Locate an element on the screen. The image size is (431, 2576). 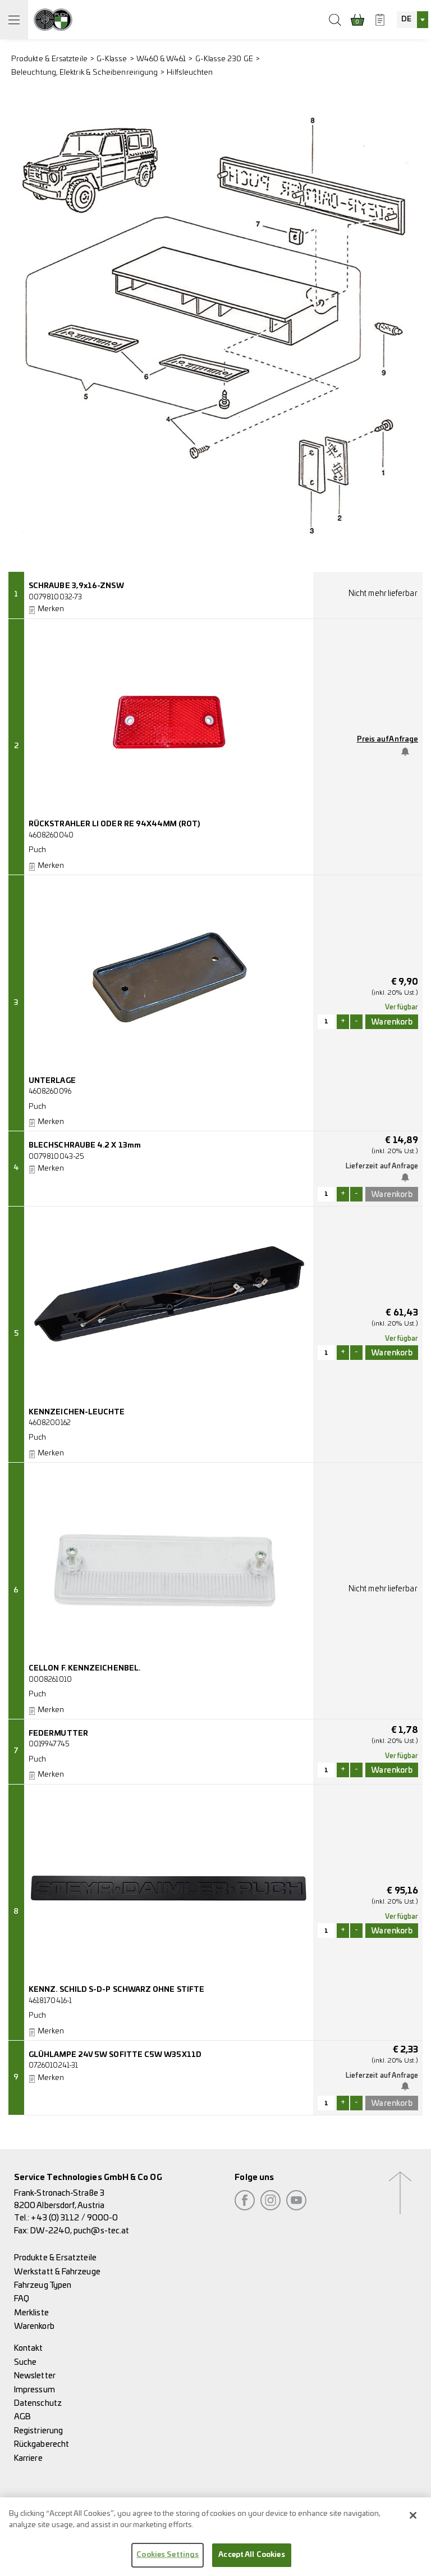
CELLON F. KENNZEICHENBEL. is located at coordinates (84, 1668).